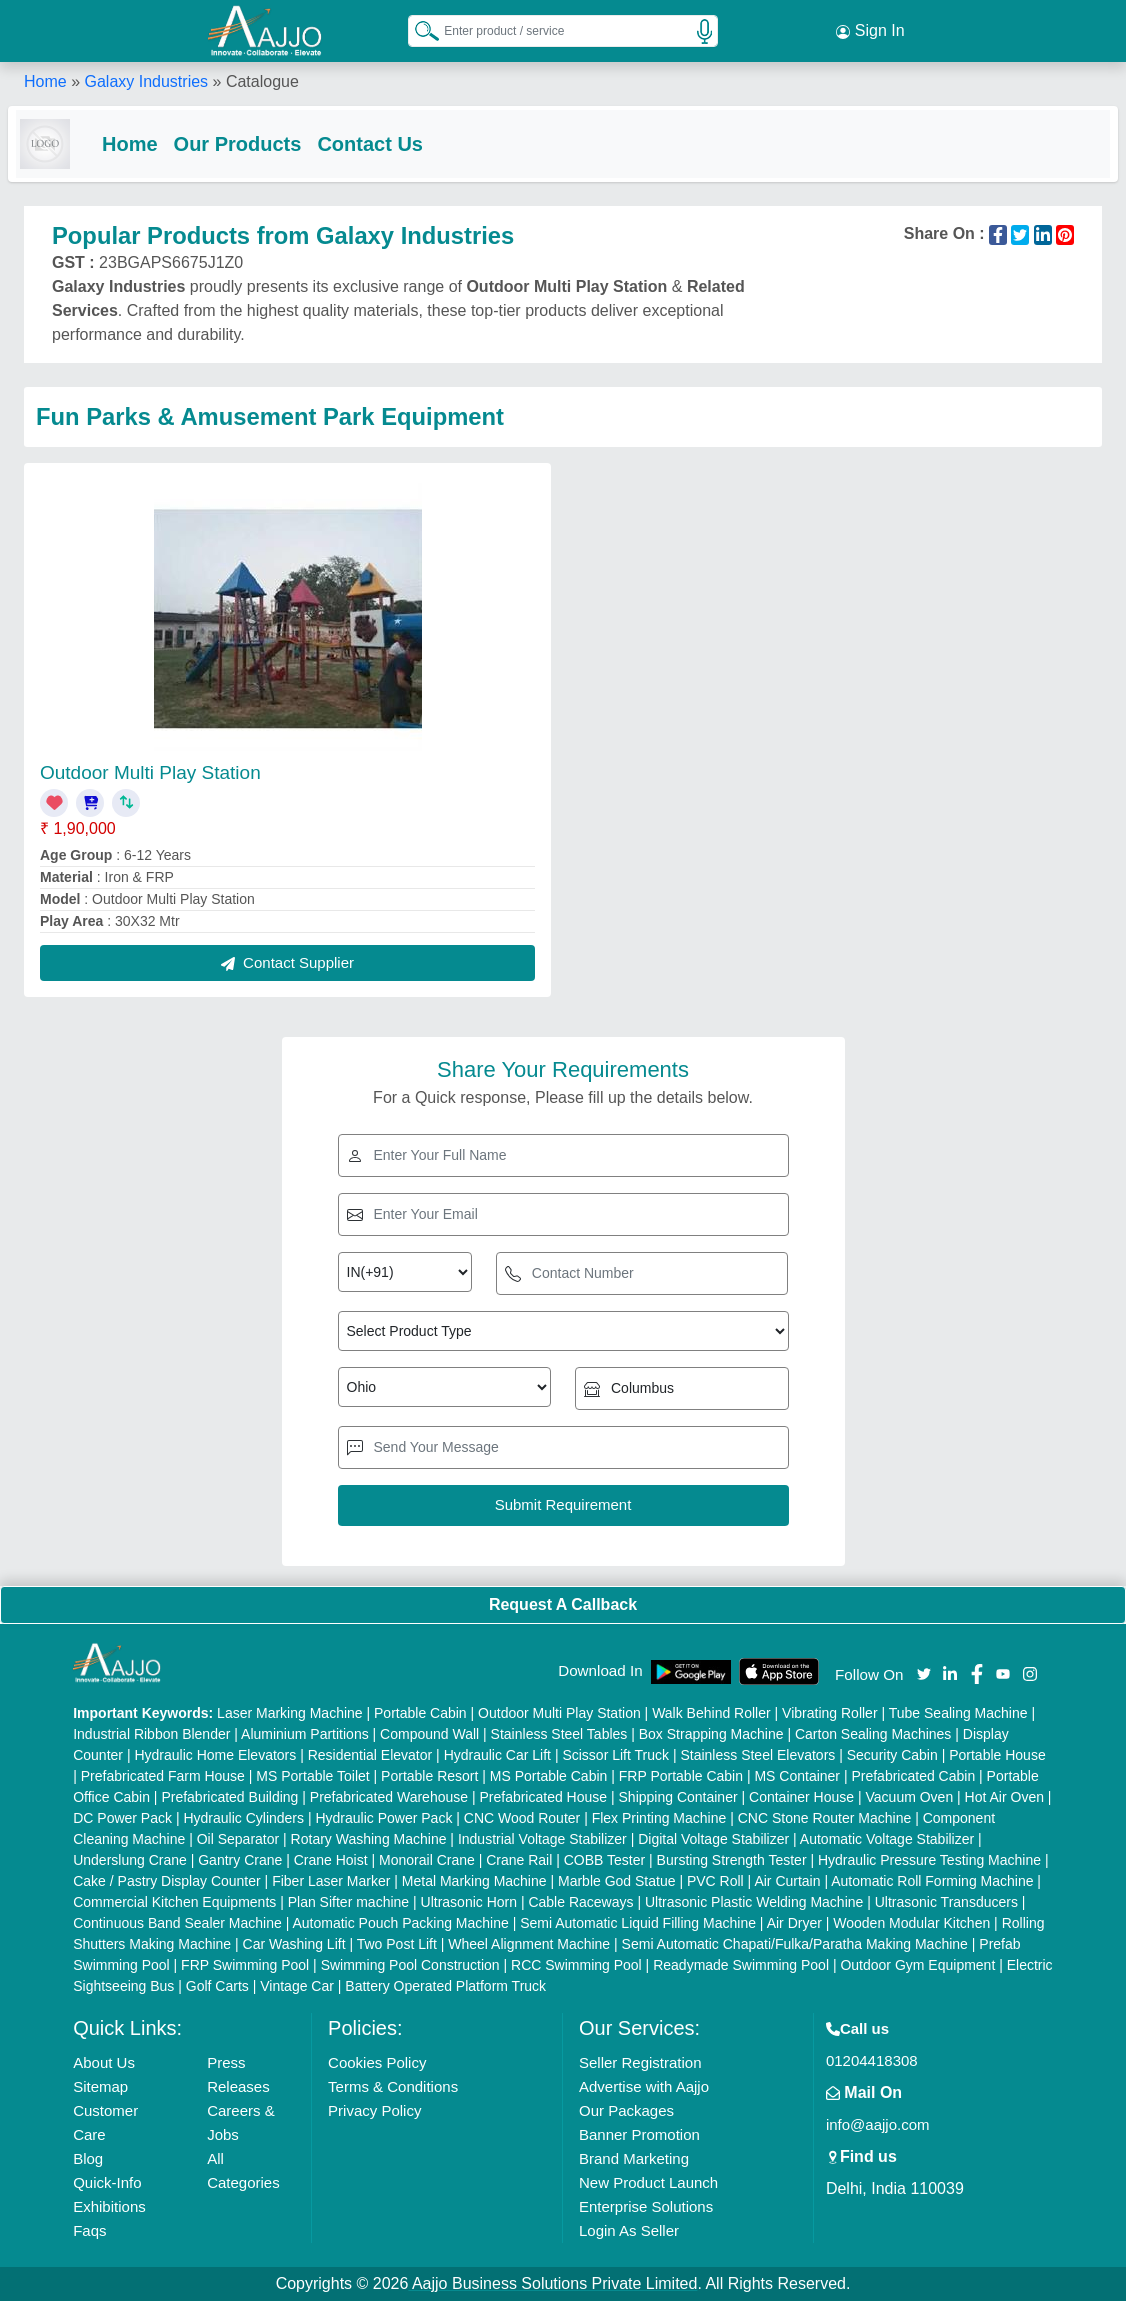 The width and height of the screenshot is (1126, 2303). Describe the element at coordinates (245, 1967) in the screenshot. I see `FRP Swimming Pool` at that location.